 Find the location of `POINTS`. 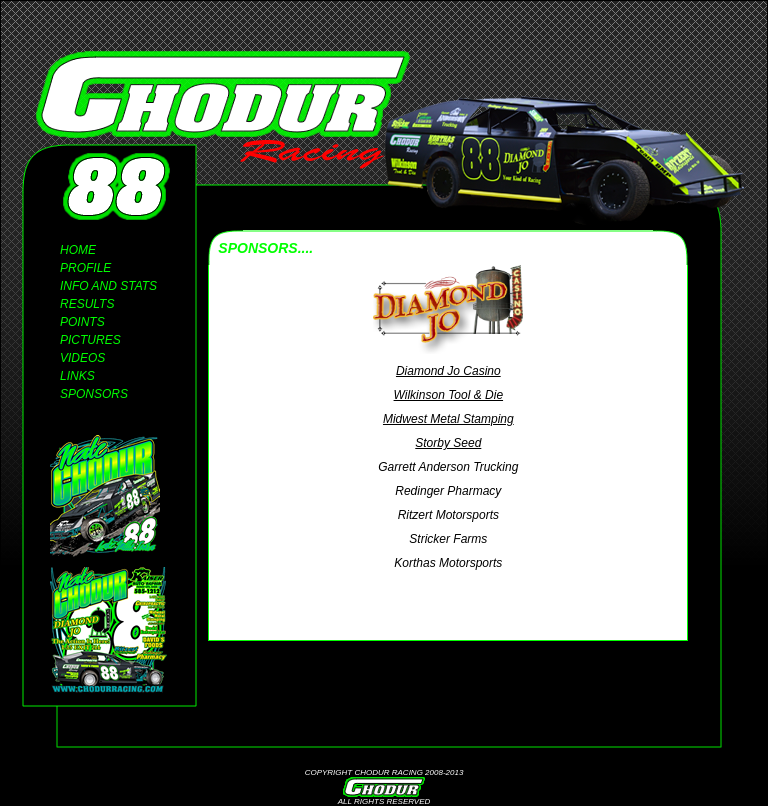

POINTS is located at coordinates (82, 322).